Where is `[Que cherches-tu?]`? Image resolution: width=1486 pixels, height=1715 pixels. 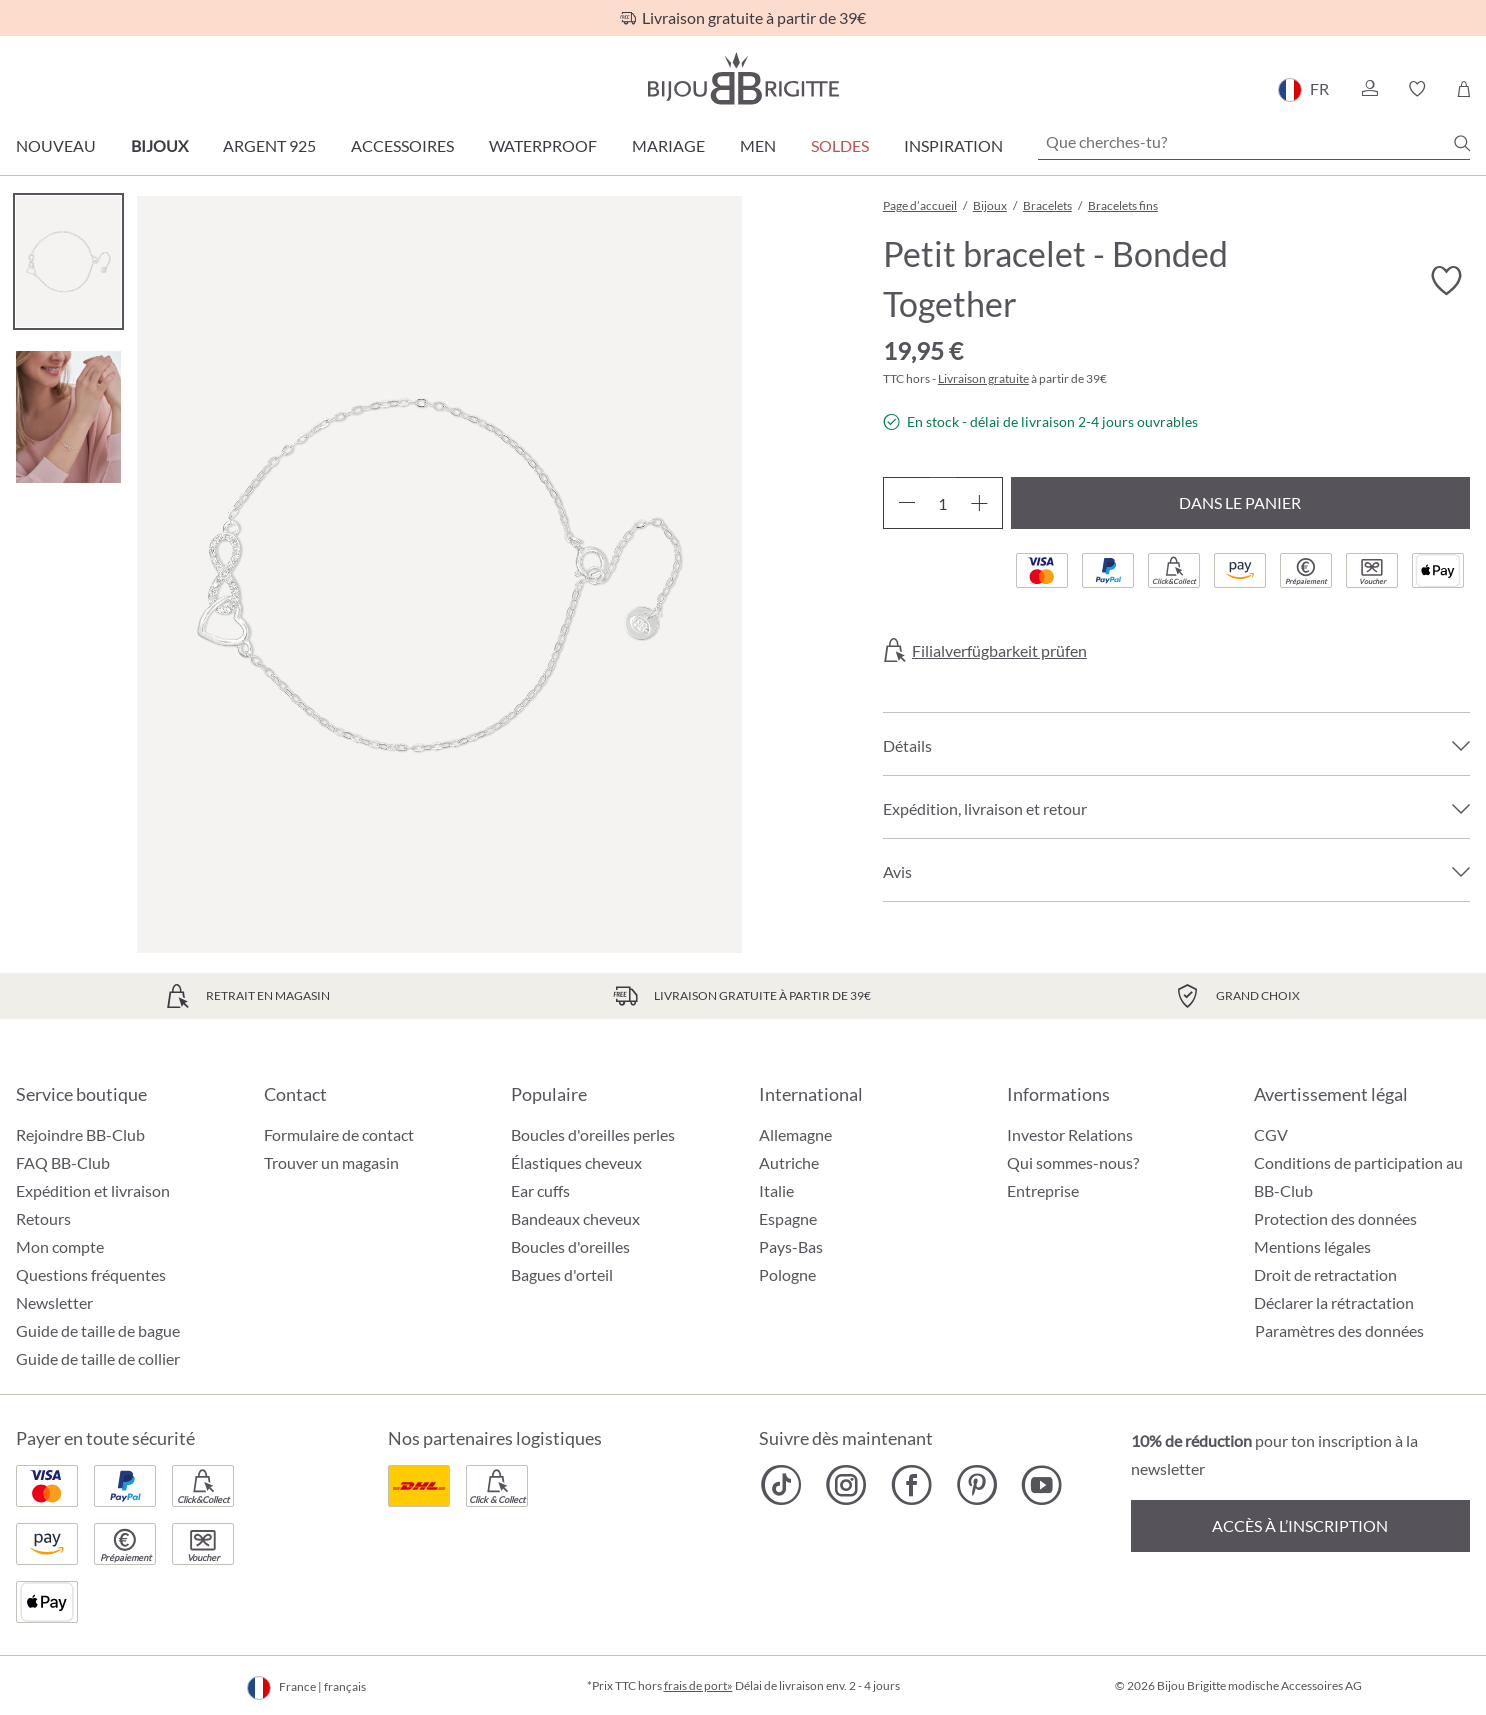
[Que cherches-tu?] is located at coordinates (1254, 142).